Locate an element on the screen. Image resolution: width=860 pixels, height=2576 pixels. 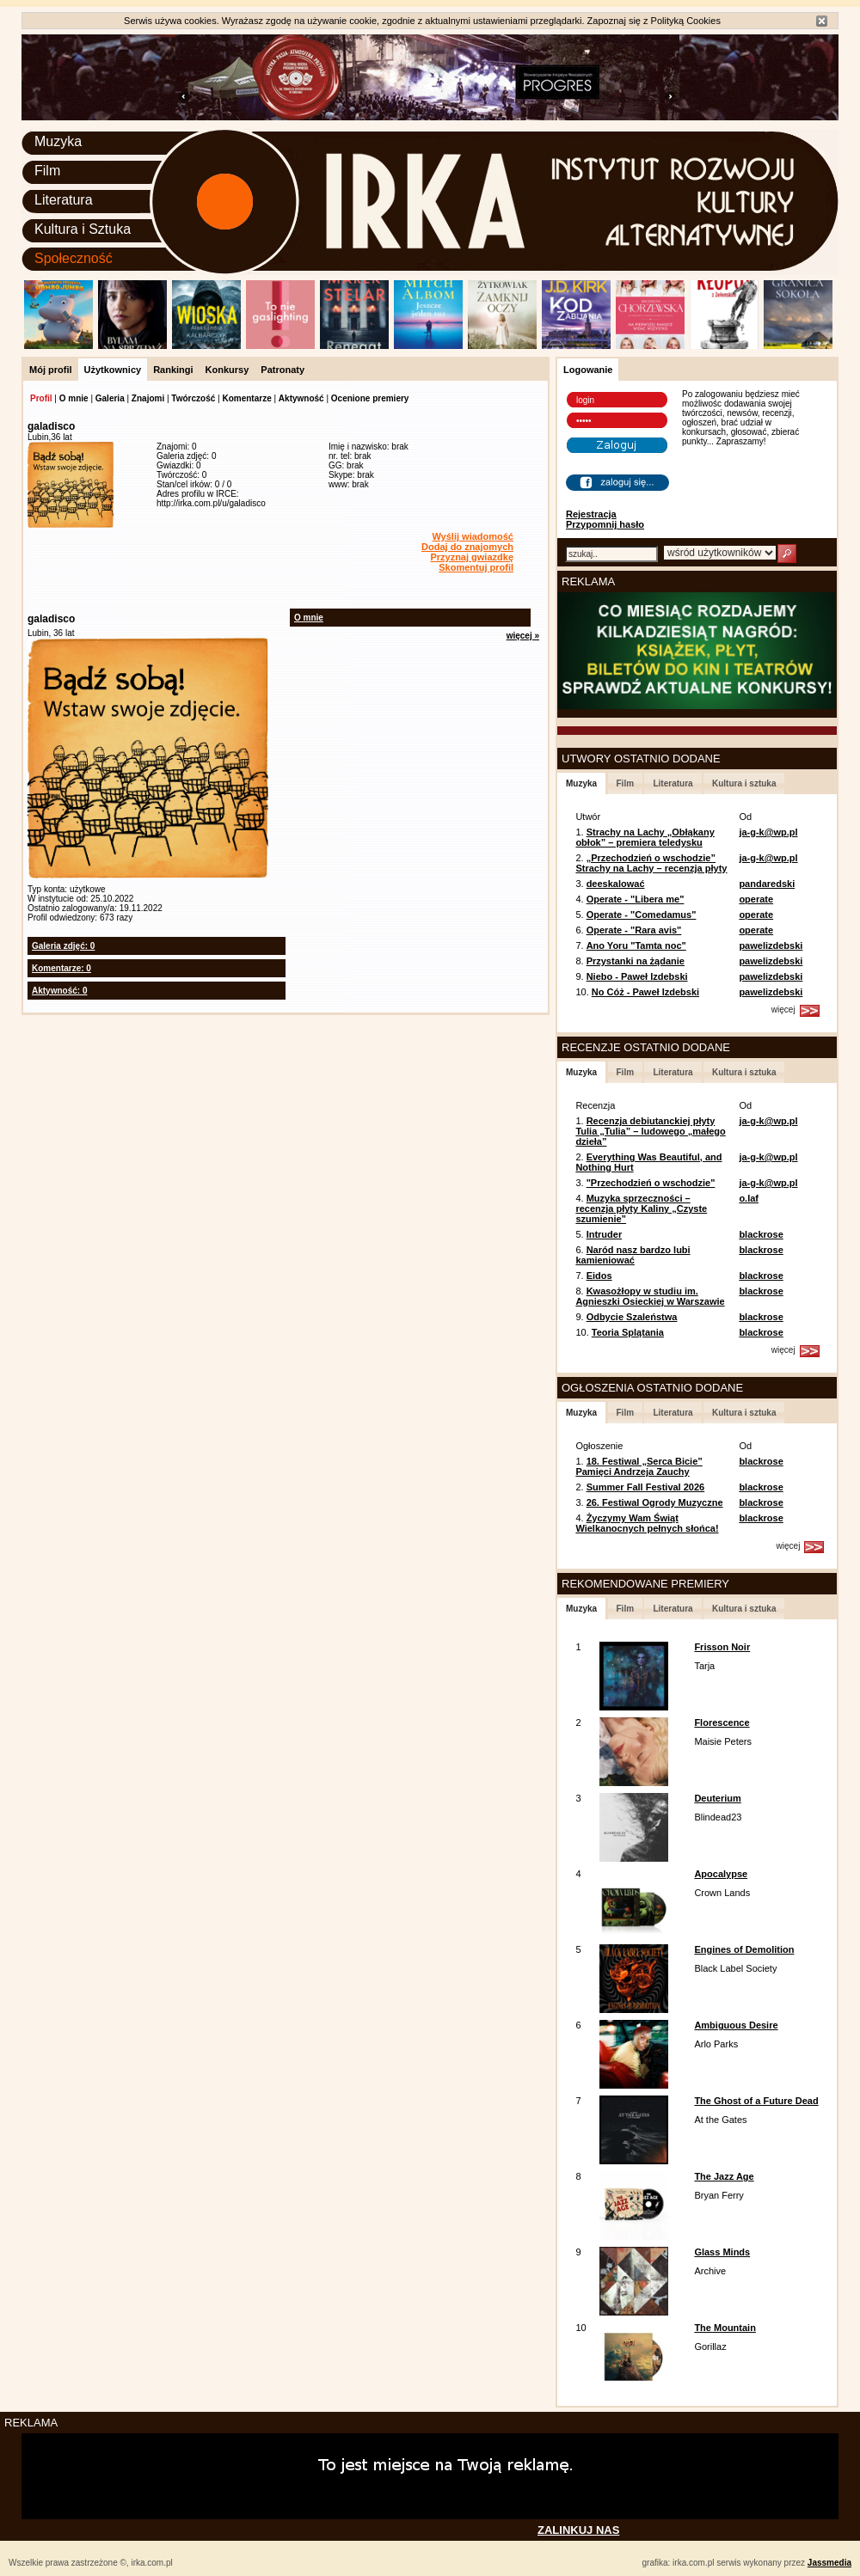
Społeczność is located at coordinates (73, 258).